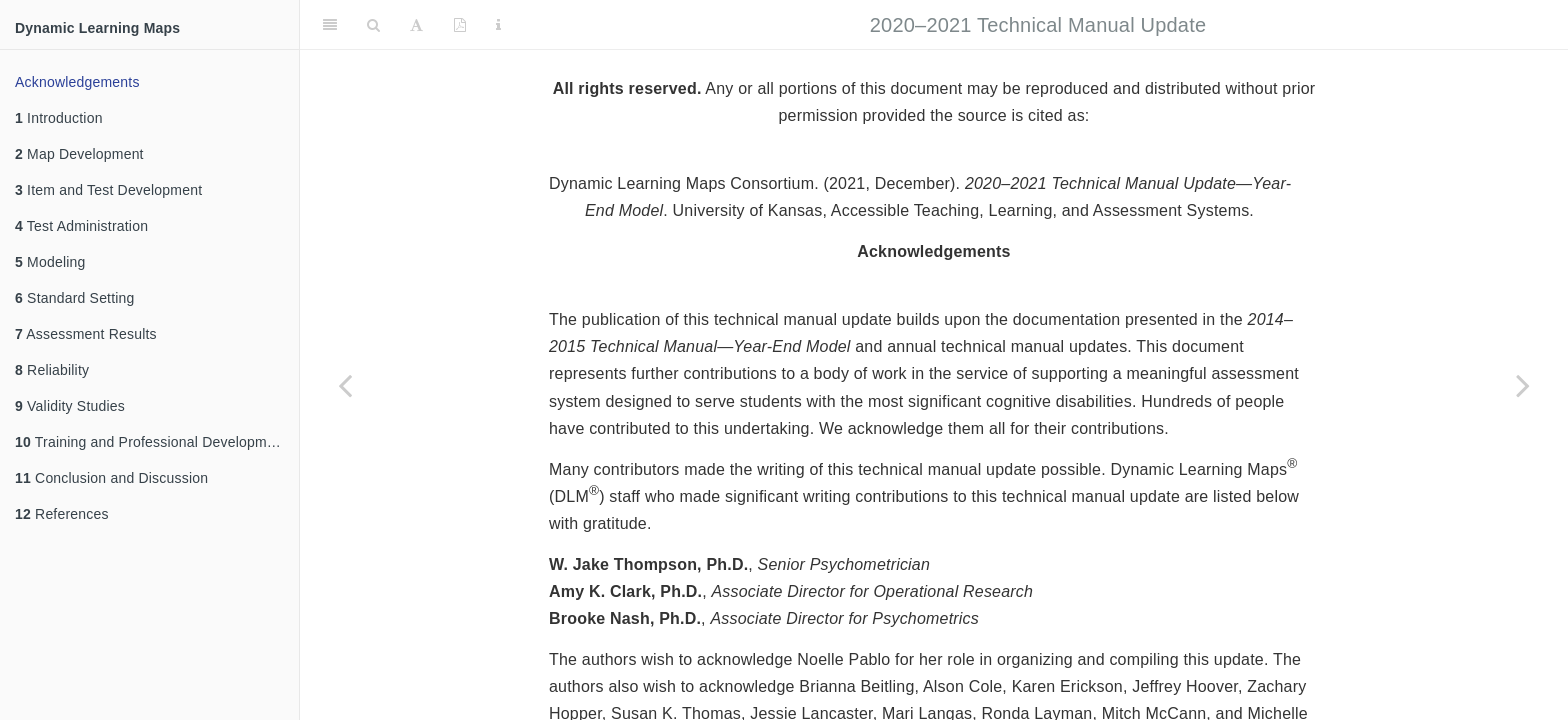 Image resolution: width=1568 pixels, height=720 pixels. What do you see at coordinates (70, 406) in the screenshot?
I see `Validity Studies` at bounding box center [70, 406].